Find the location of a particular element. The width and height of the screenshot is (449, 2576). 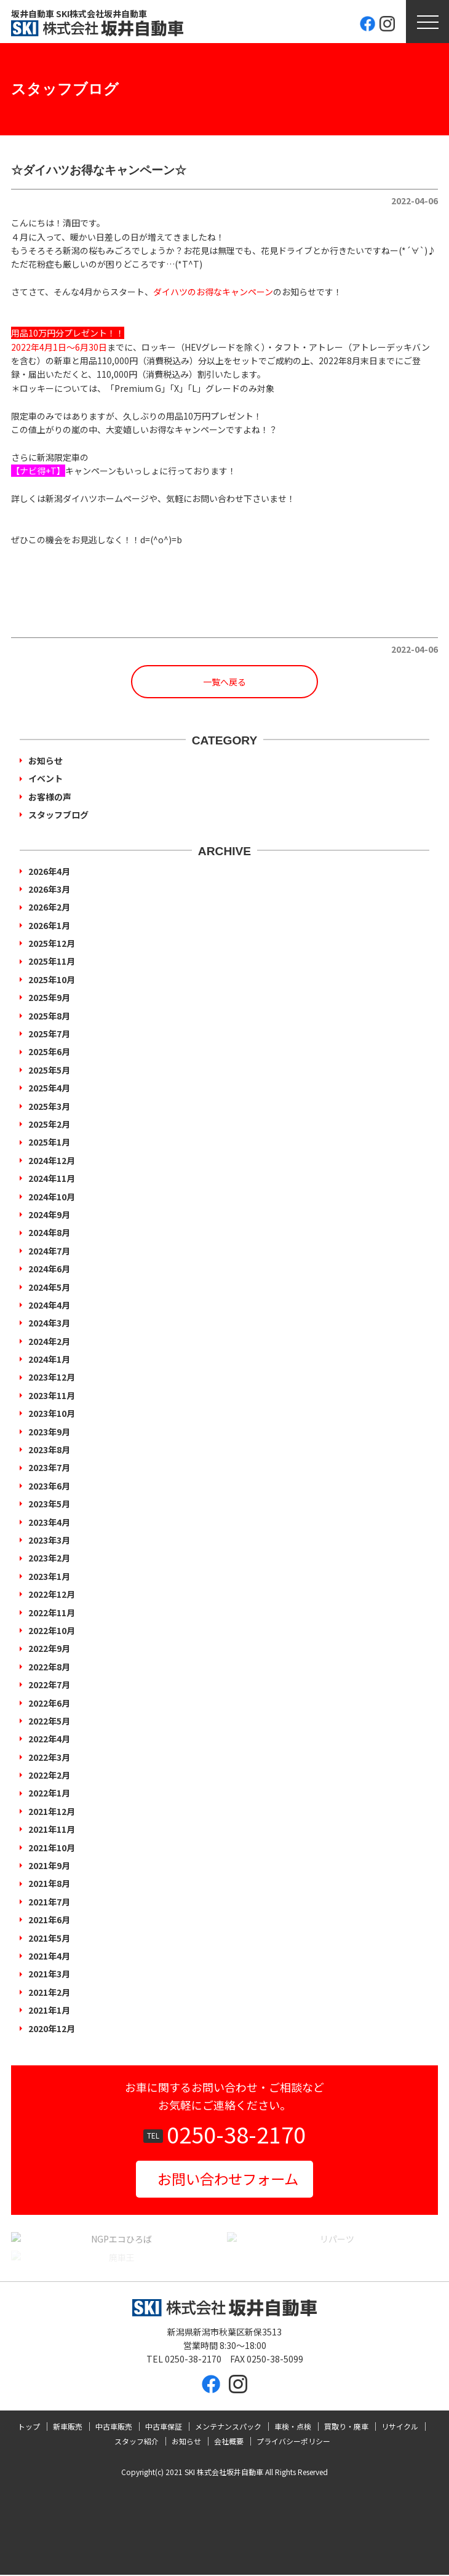

2024年4月 is located at coordinates (49, 1305).